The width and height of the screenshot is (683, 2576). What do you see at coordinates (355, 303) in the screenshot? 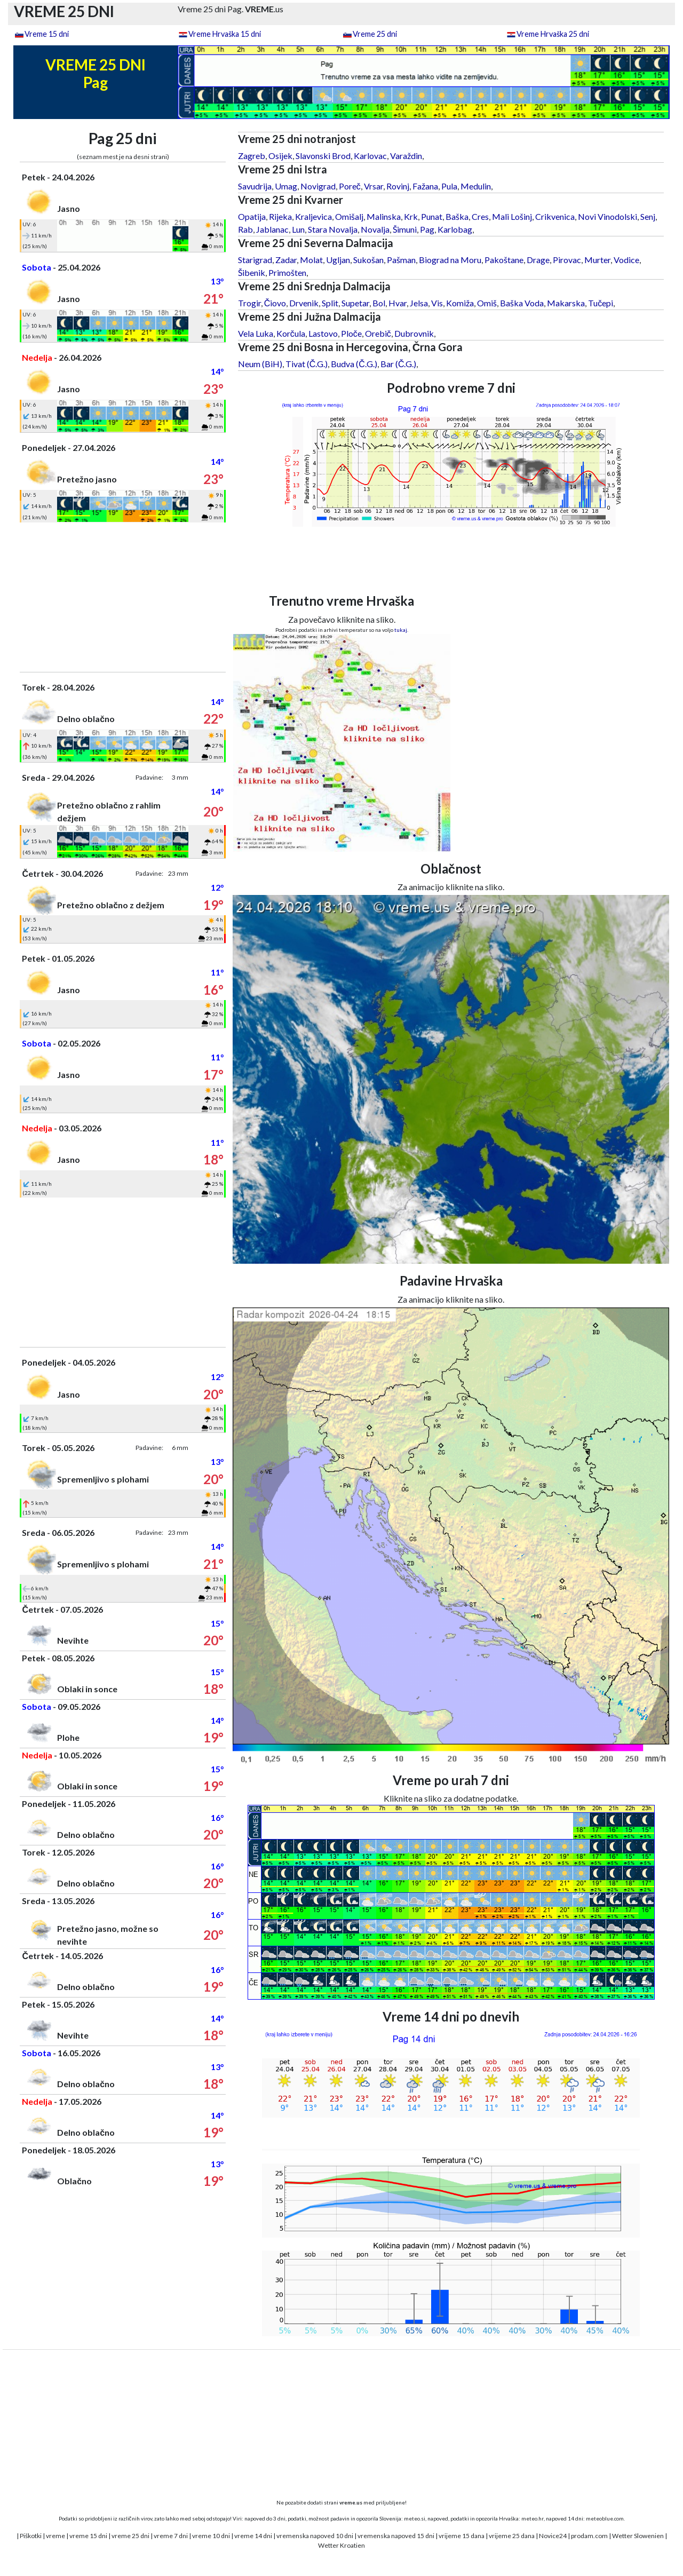
I see `Supetar` at bounding box center [355, 303].